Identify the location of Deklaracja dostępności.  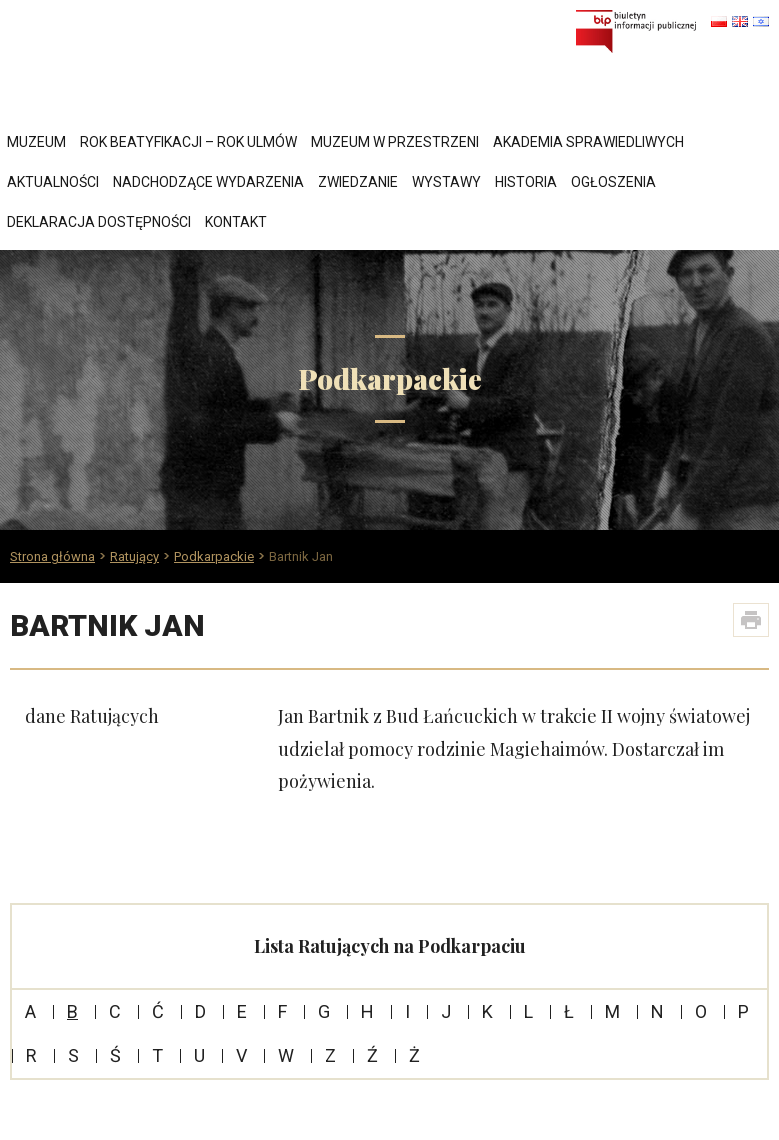
(99, 222).